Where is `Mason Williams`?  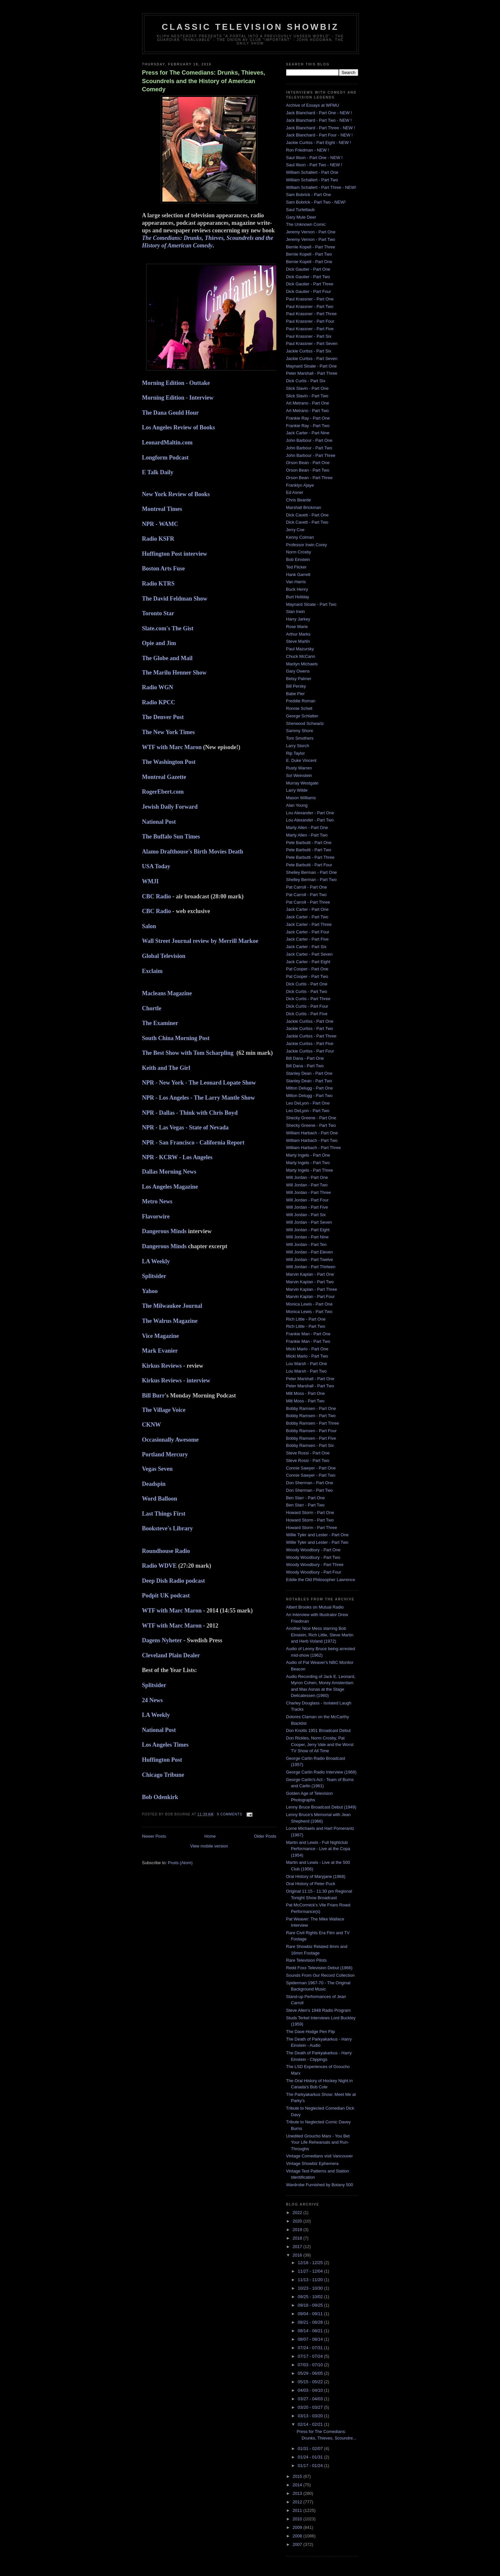
Mason Williams is located at coordinates (301, 797).